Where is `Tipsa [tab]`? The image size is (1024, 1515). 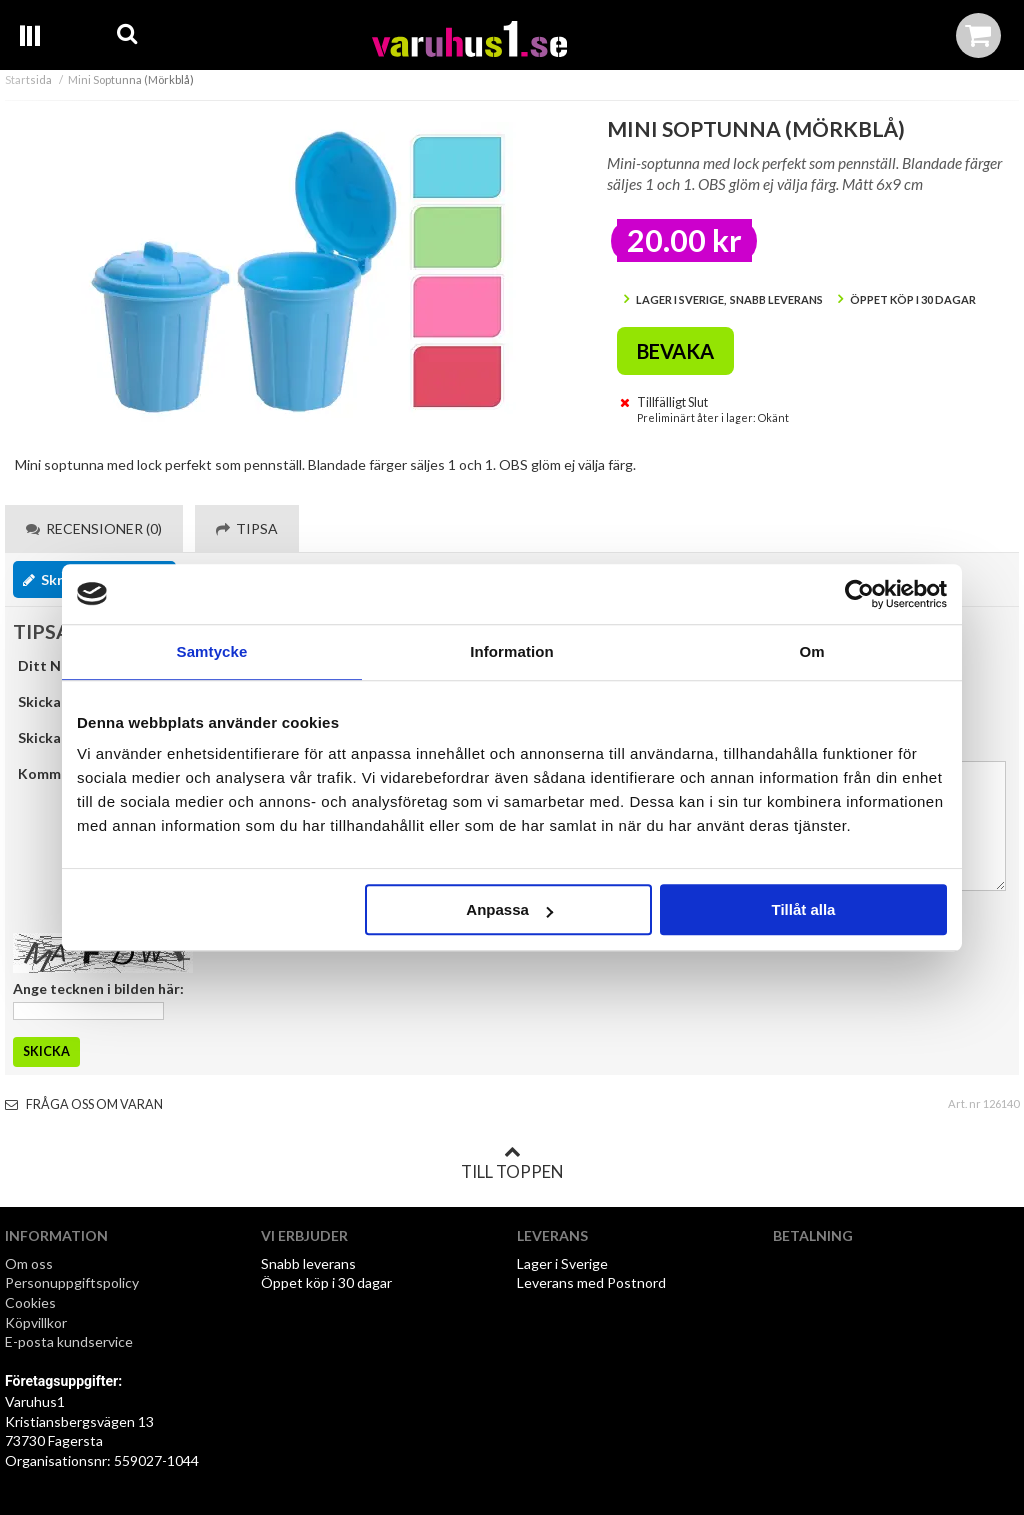
Tipsa [tab] is located at coordinates (247, 528).